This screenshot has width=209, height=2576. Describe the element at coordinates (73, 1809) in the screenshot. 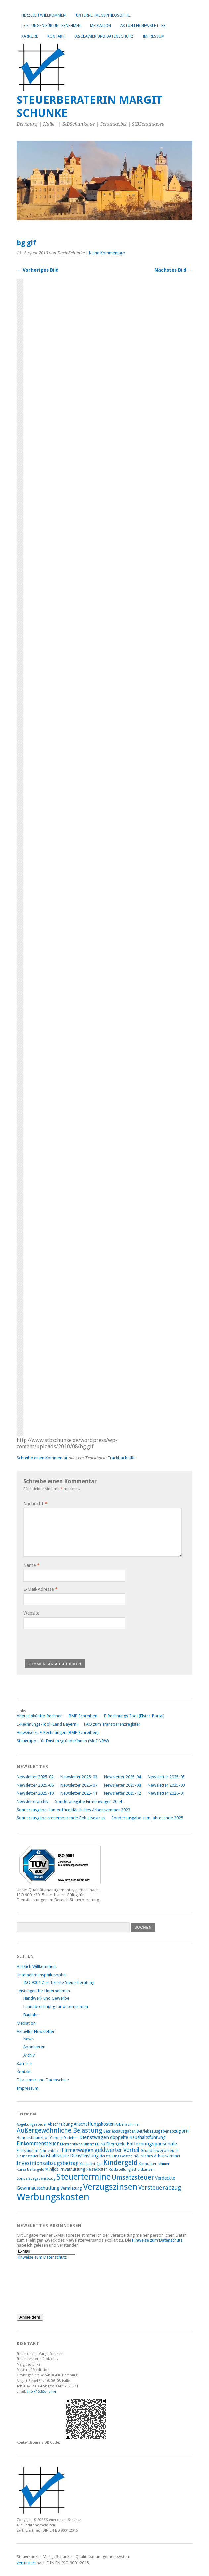

I see `Sonderausgabe Homeoffice Häusliches Arbeitszimmer 2023` at that location.